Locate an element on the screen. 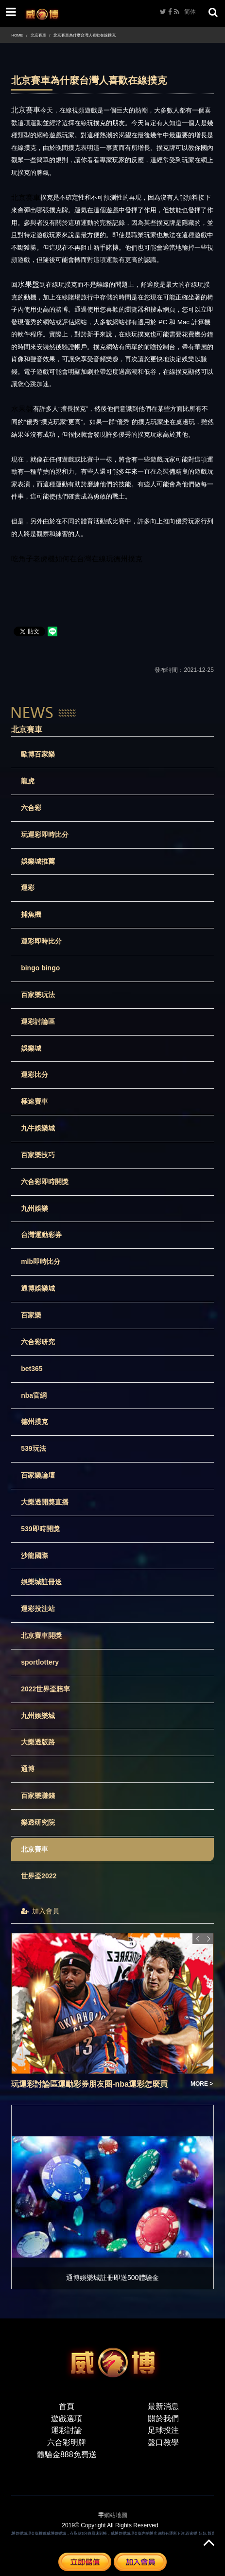  简体 is located at coordinates (190, 11).